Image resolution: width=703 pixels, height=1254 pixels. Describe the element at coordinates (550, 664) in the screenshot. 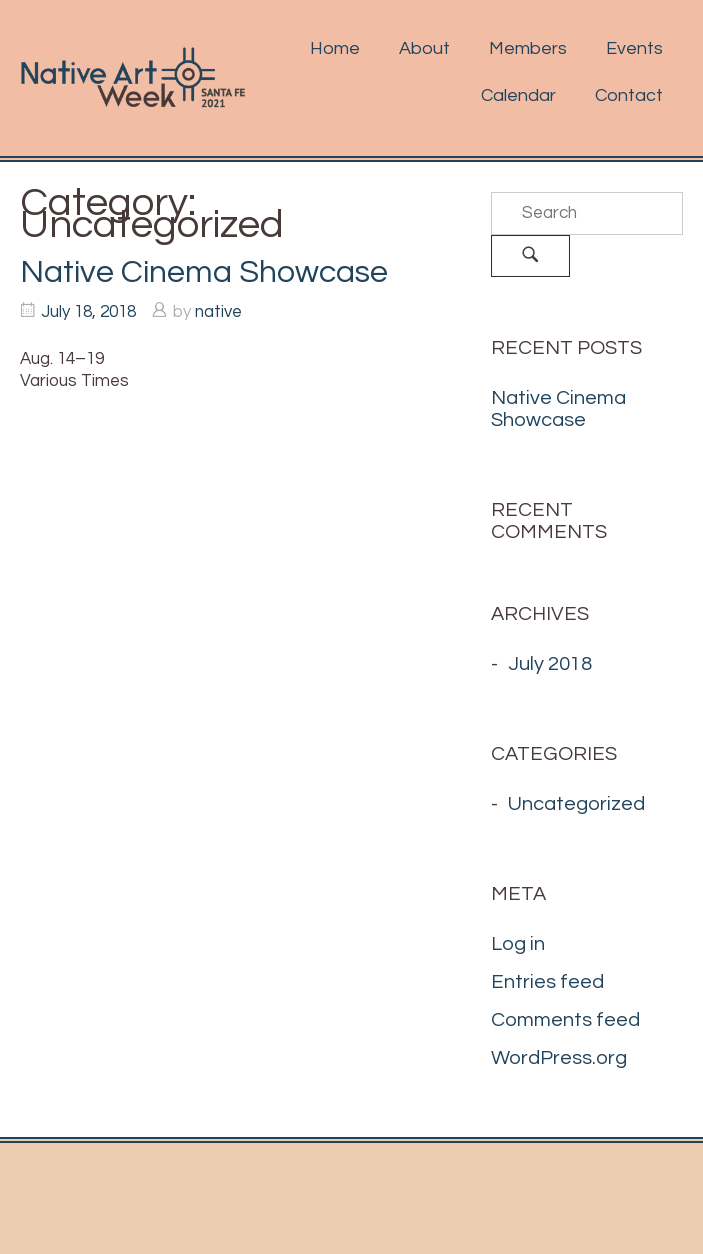

I see `July 2018` at that location.